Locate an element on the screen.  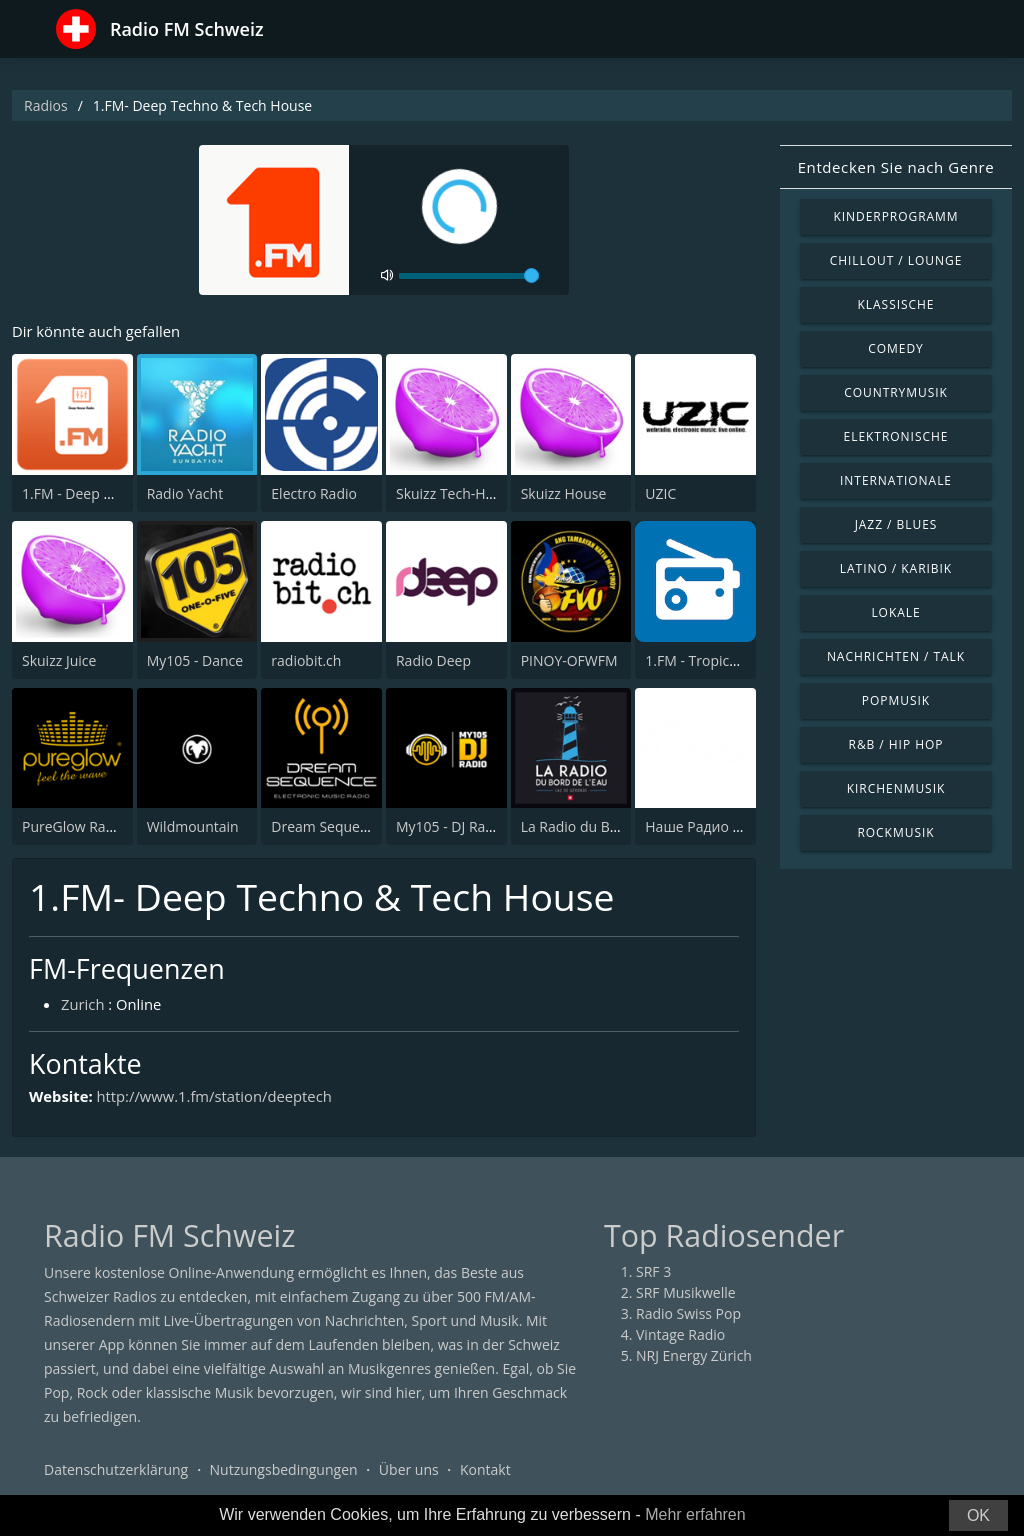
Nutzungsbedingungen is located at coordinates (284, 1470).